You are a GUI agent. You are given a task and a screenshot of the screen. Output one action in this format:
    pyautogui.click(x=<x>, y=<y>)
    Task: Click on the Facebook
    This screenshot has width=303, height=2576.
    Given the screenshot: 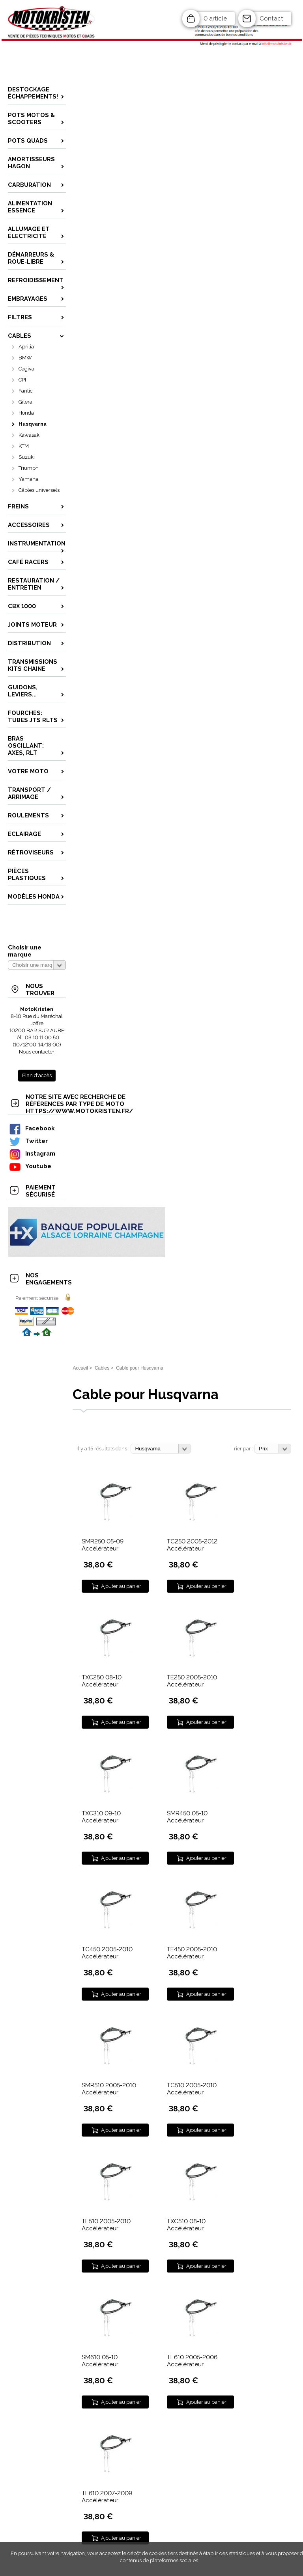 What is the action you would take?
    pyautogui.click(x=31, y=1128)
    